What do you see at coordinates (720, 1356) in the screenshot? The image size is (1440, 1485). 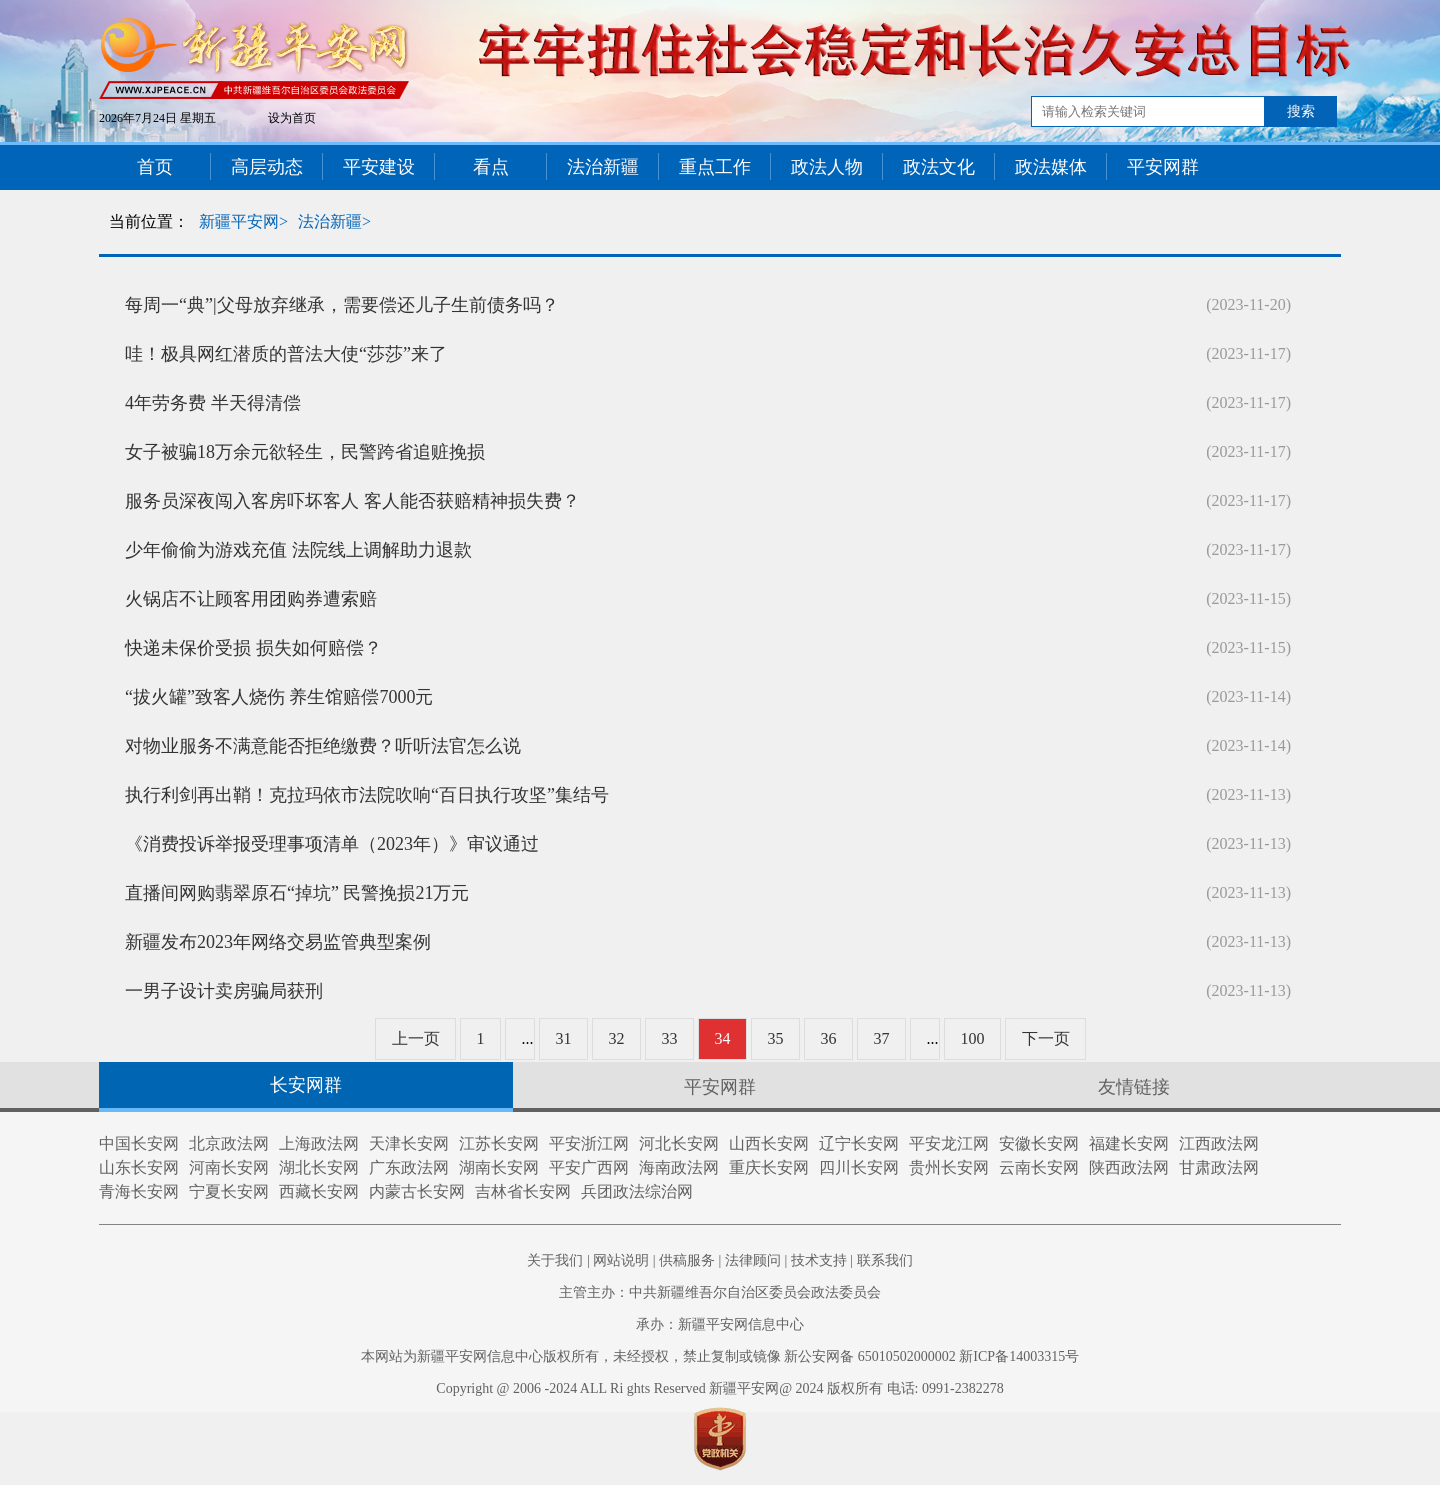 I see `本网站为新疆平安网信息中心版权所有，未经授权，禁止复制或镜像 新公安网备 65010502000002 新ICP备14003315号` at bounding box center [720, 1356].